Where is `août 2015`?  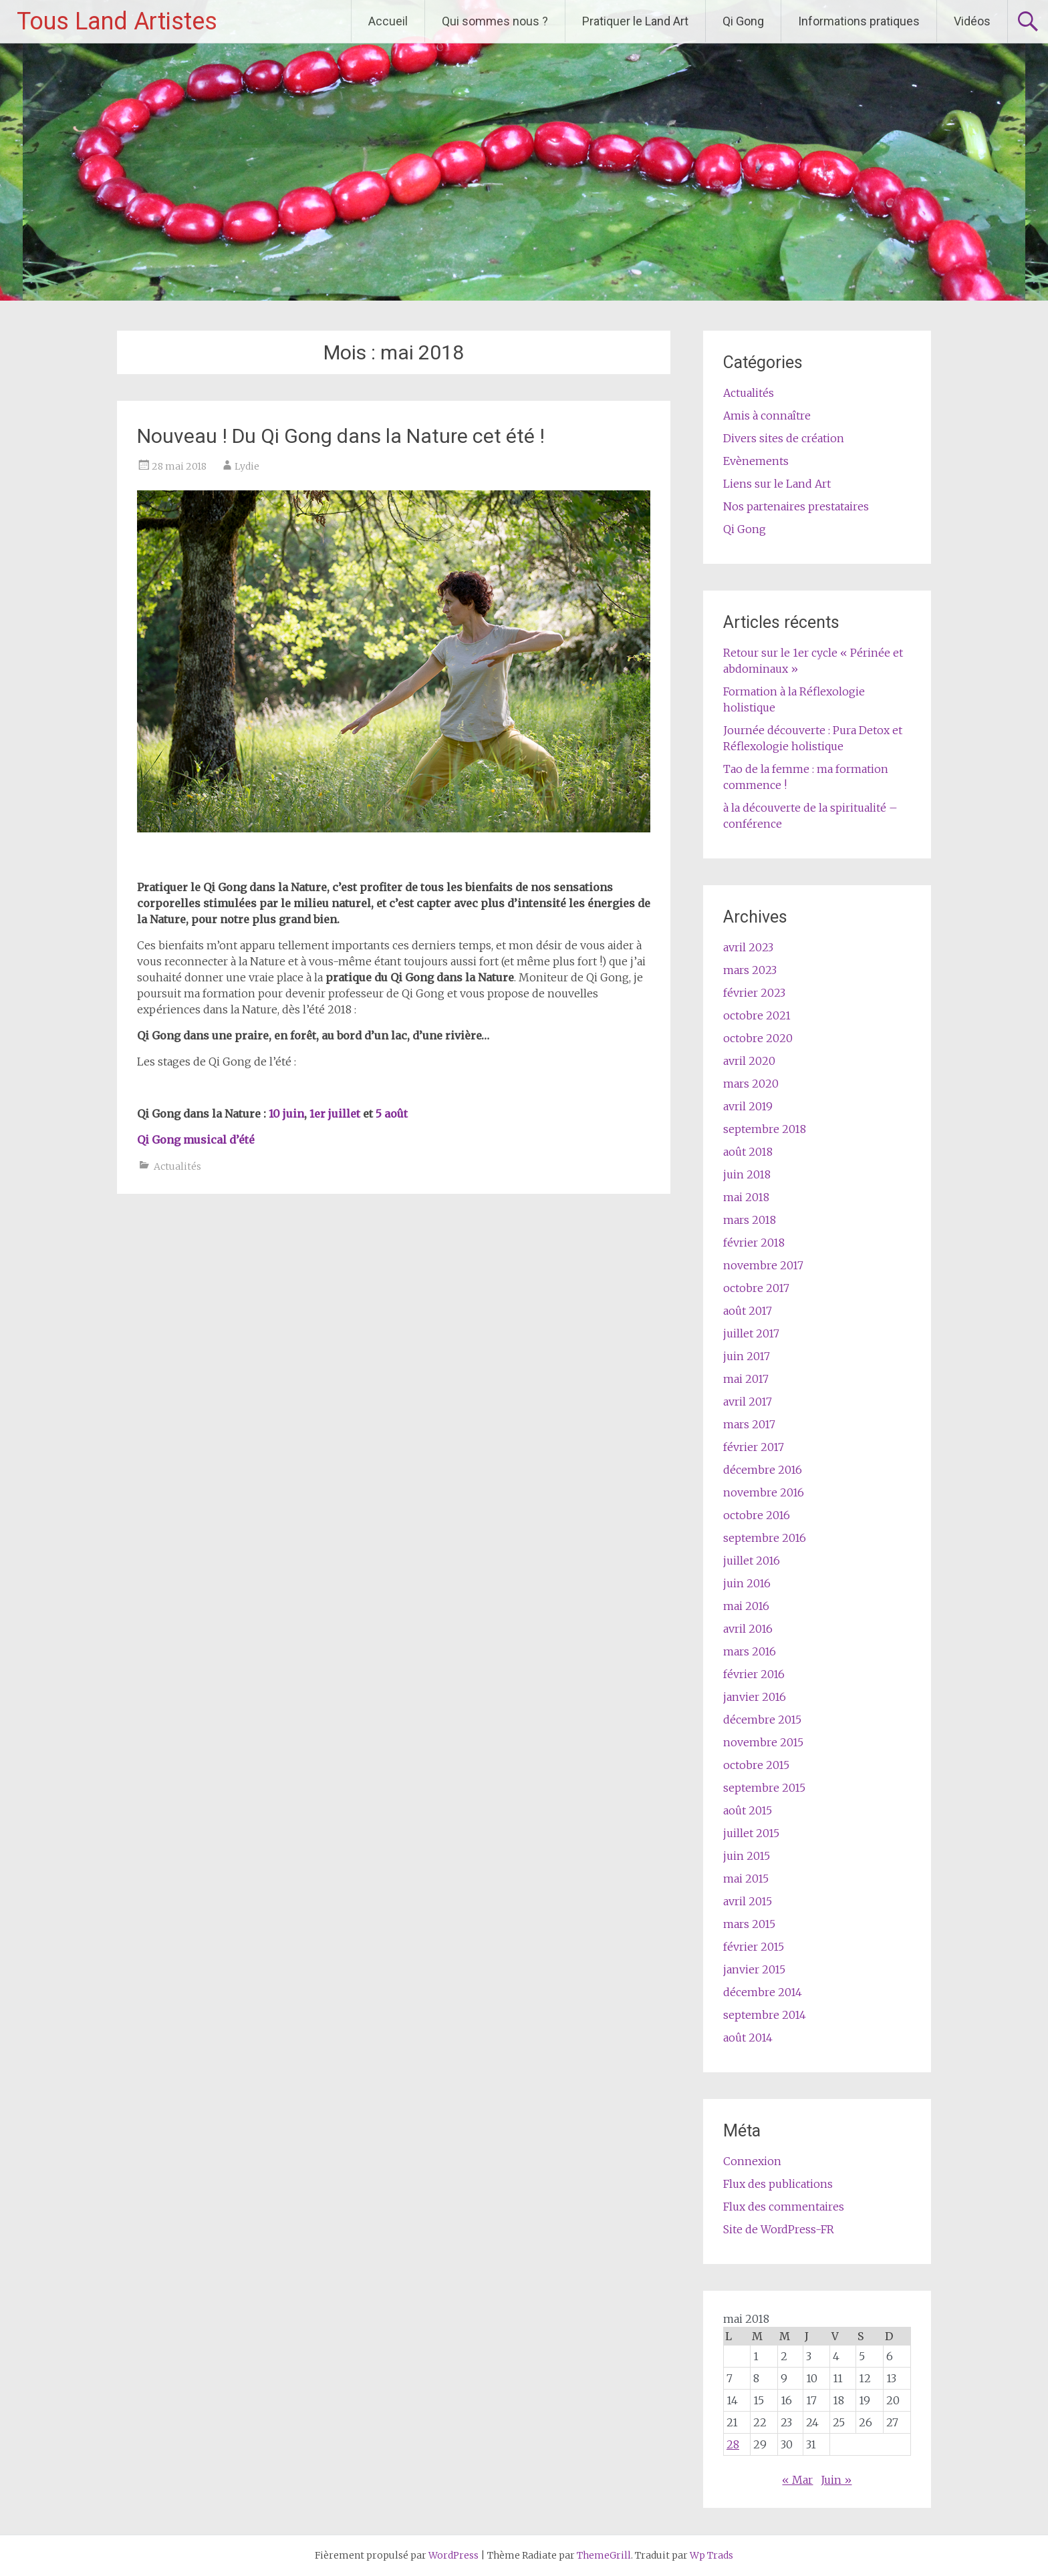
août 2015 is located at coordinates (747, 1810).